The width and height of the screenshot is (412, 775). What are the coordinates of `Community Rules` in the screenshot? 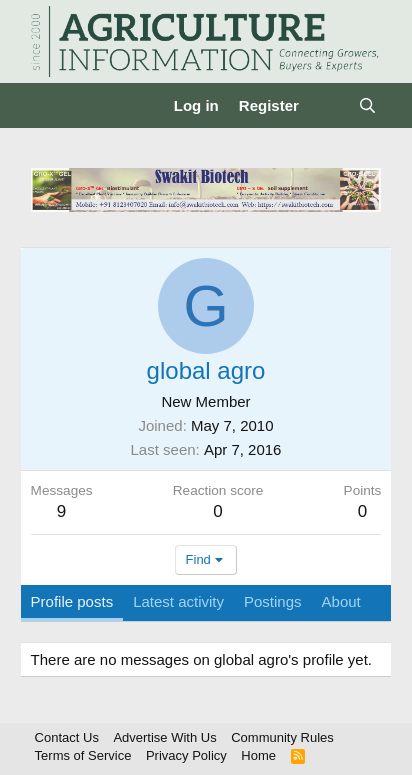 It's located at (282, 737).